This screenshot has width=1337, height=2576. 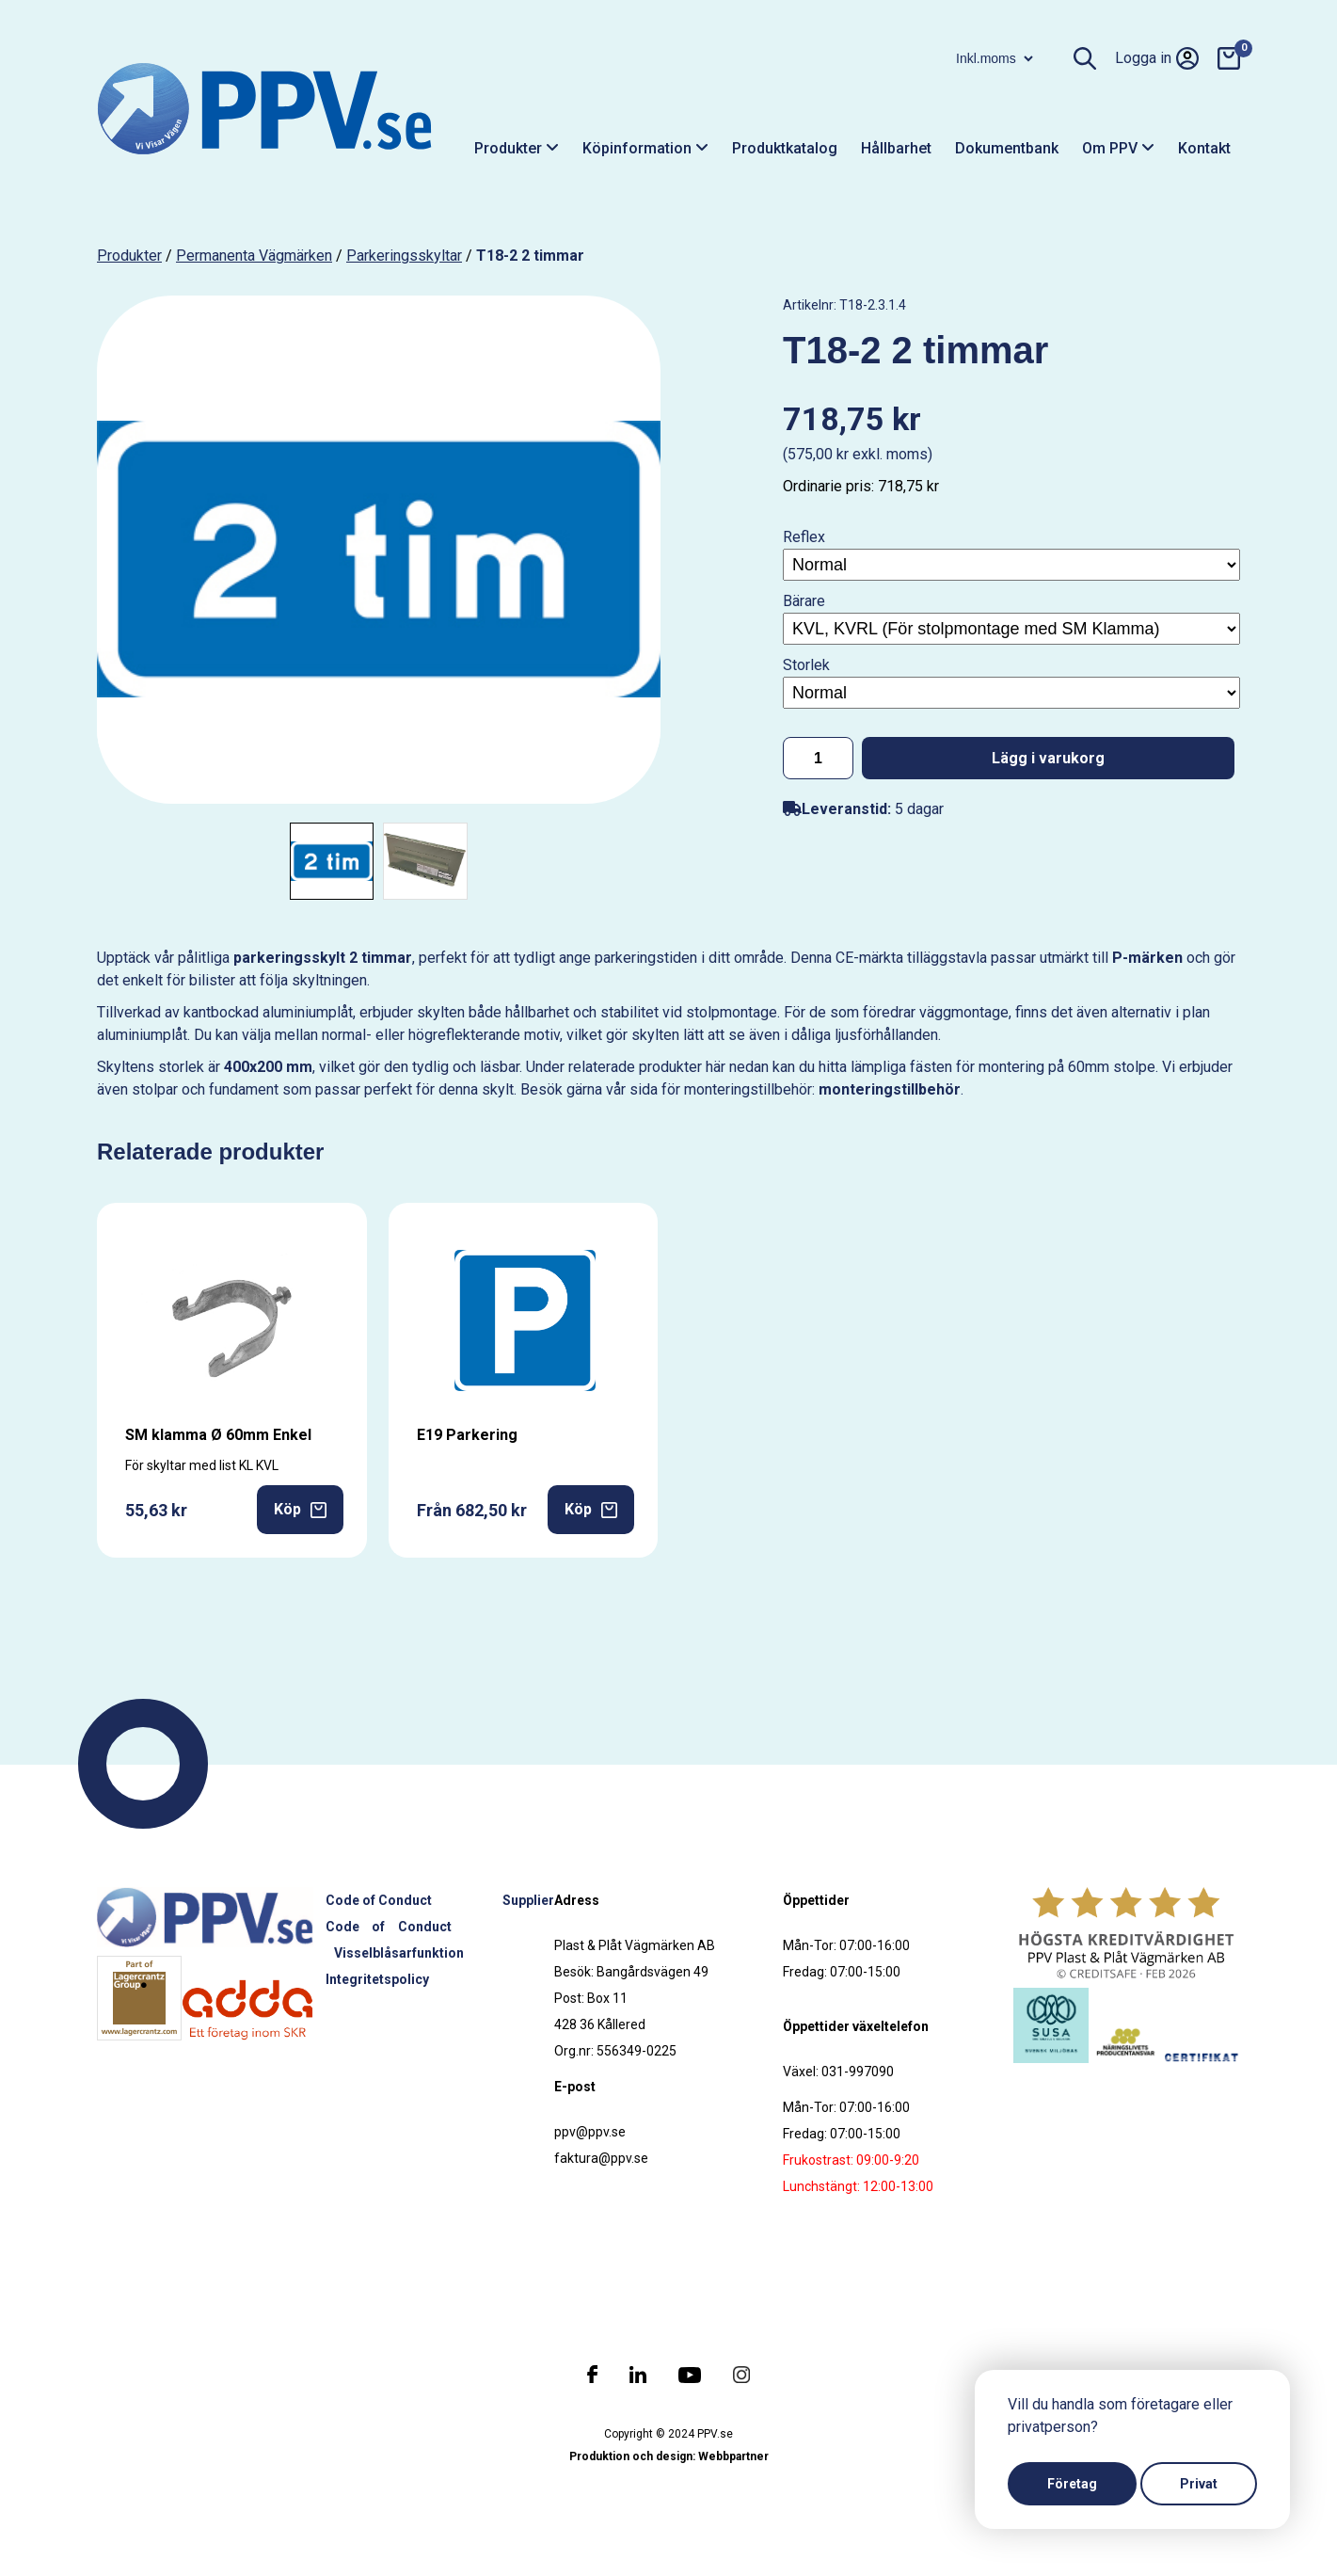 What do you see at coordinates (1006, 148) in the screenshot?
I see `Dokumentbank` at bounding box center [1006, 148].